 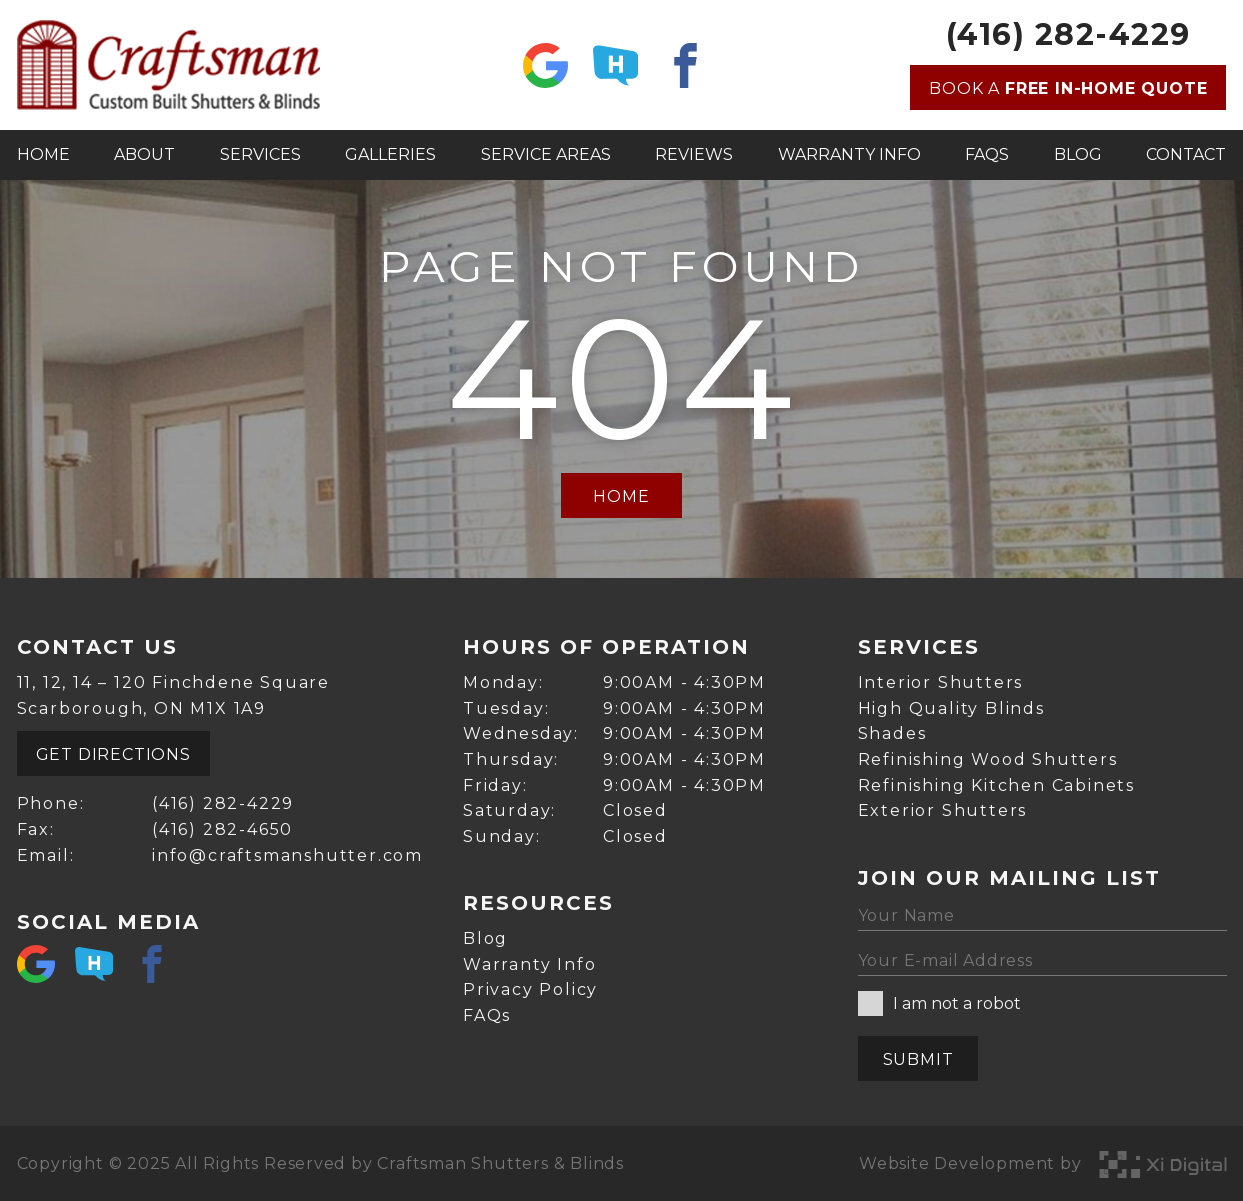 What do you see at coordinates (1068, 88) in the screenshot?
I see `Book a` at bounding box center [1068, 88].